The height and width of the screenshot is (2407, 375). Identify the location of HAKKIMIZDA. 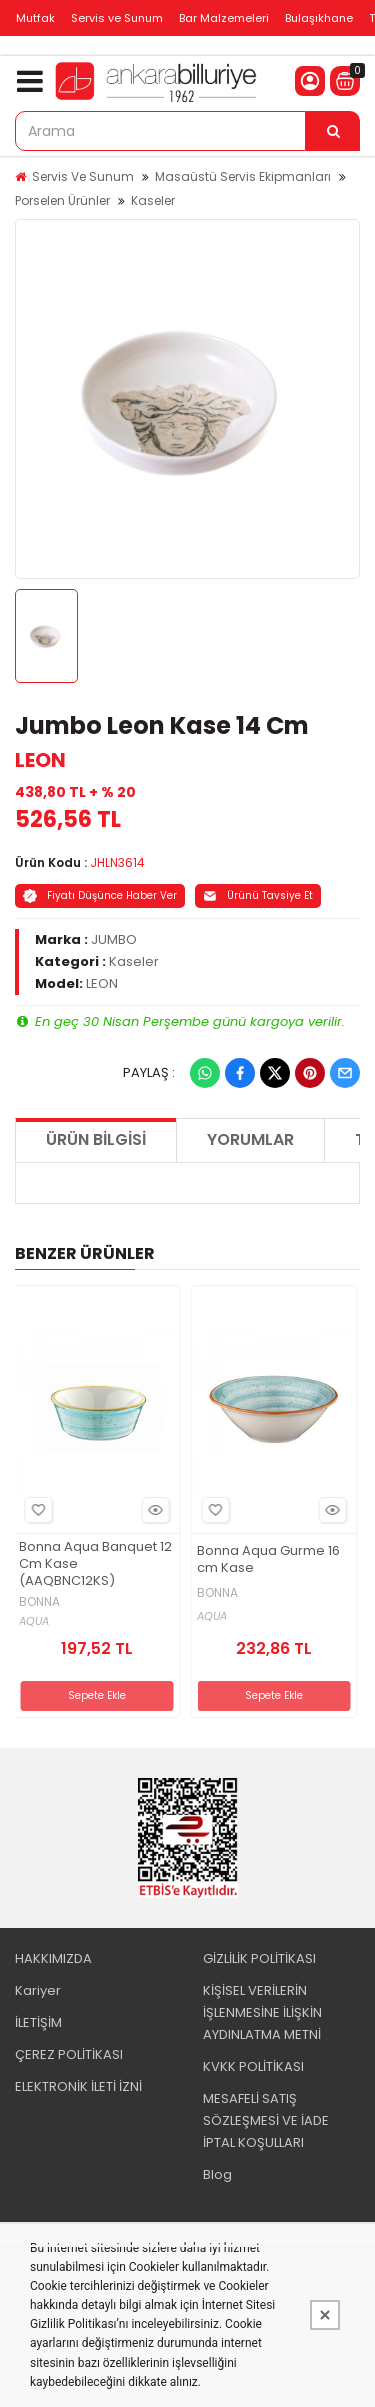
(53, 1958).